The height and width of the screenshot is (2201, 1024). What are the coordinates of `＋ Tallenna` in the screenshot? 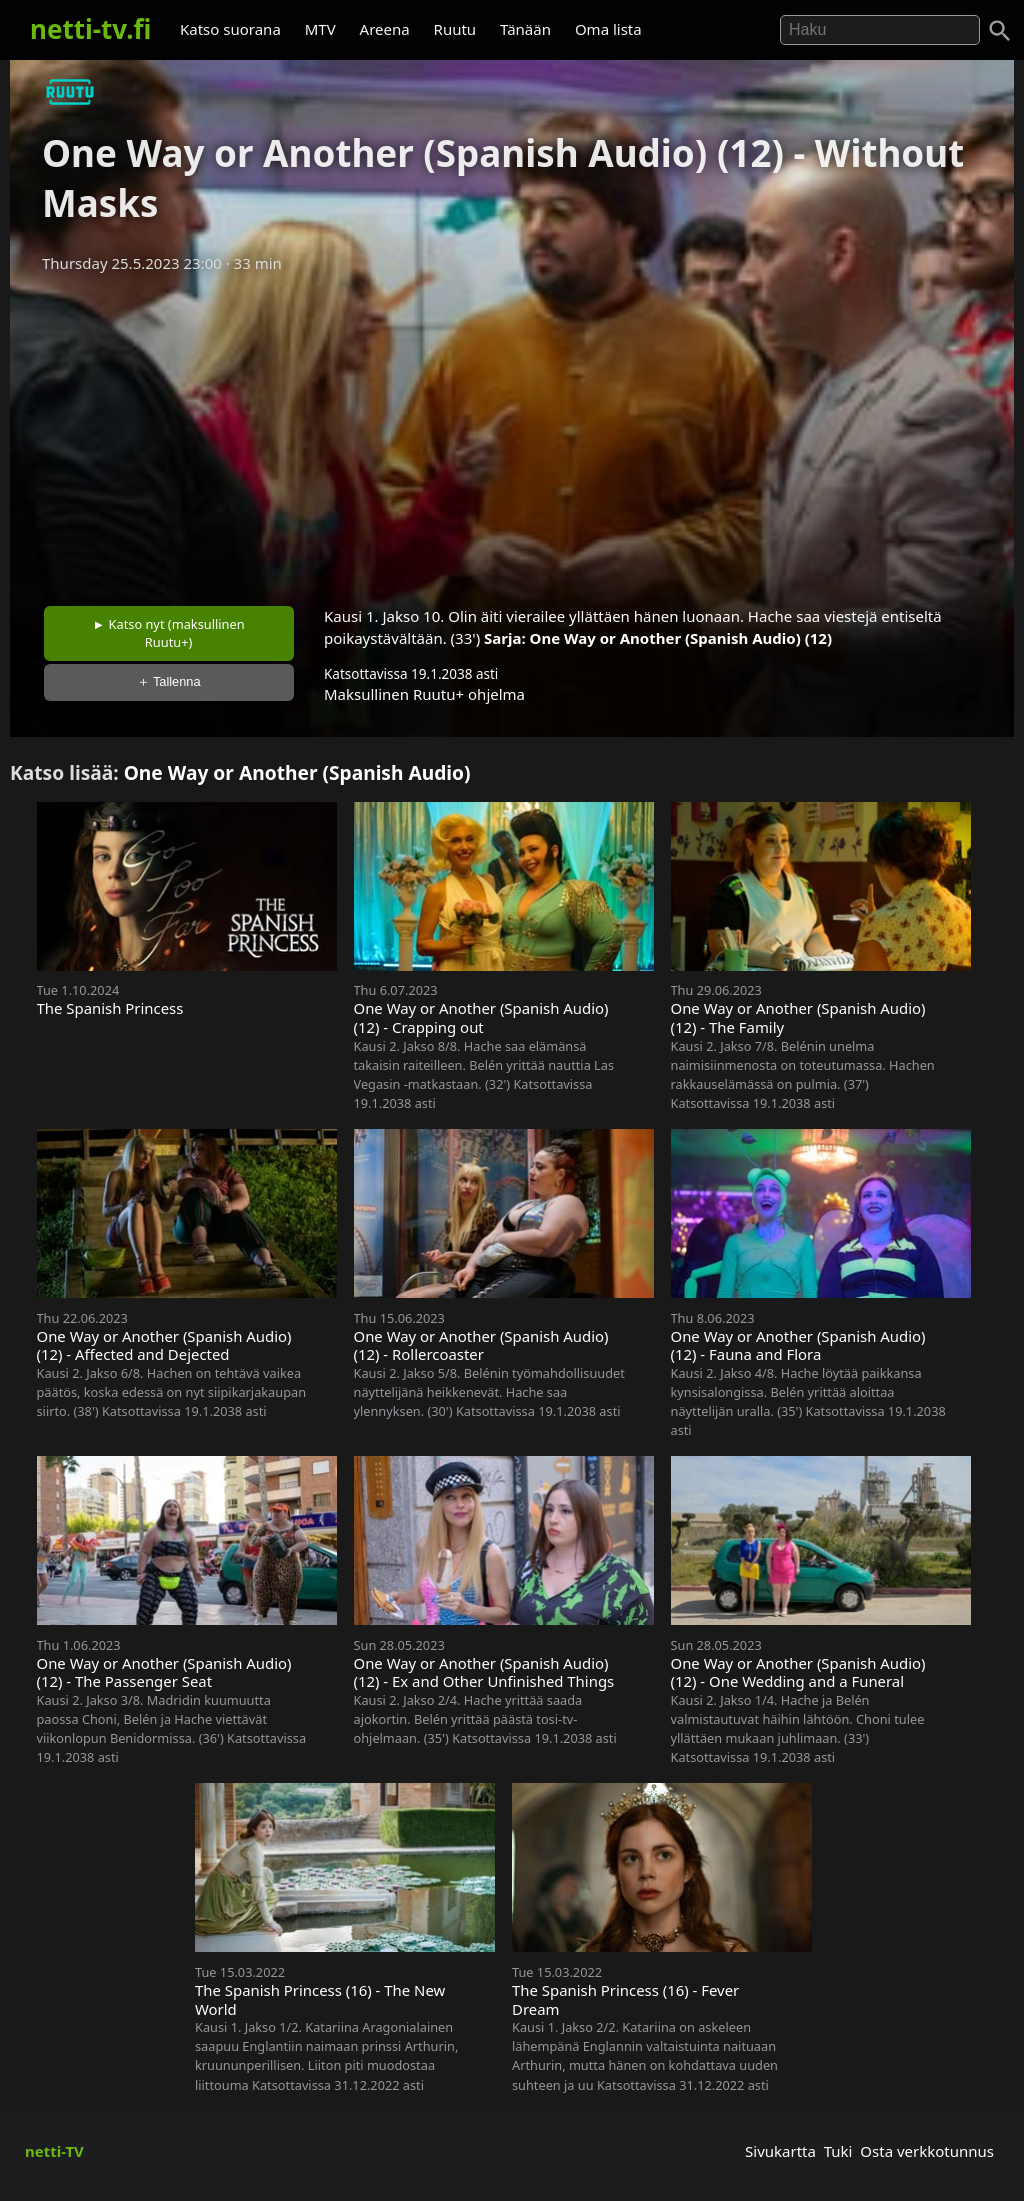 It's located at (169, 681).